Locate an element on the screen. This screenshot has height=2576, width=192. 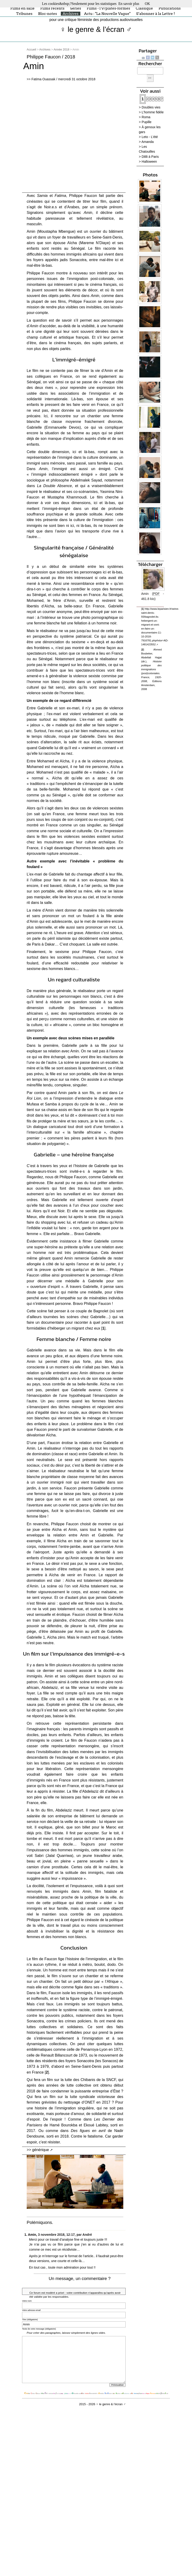
♀ le genre & l’écran ♂ is located at coordinates (96, 29).